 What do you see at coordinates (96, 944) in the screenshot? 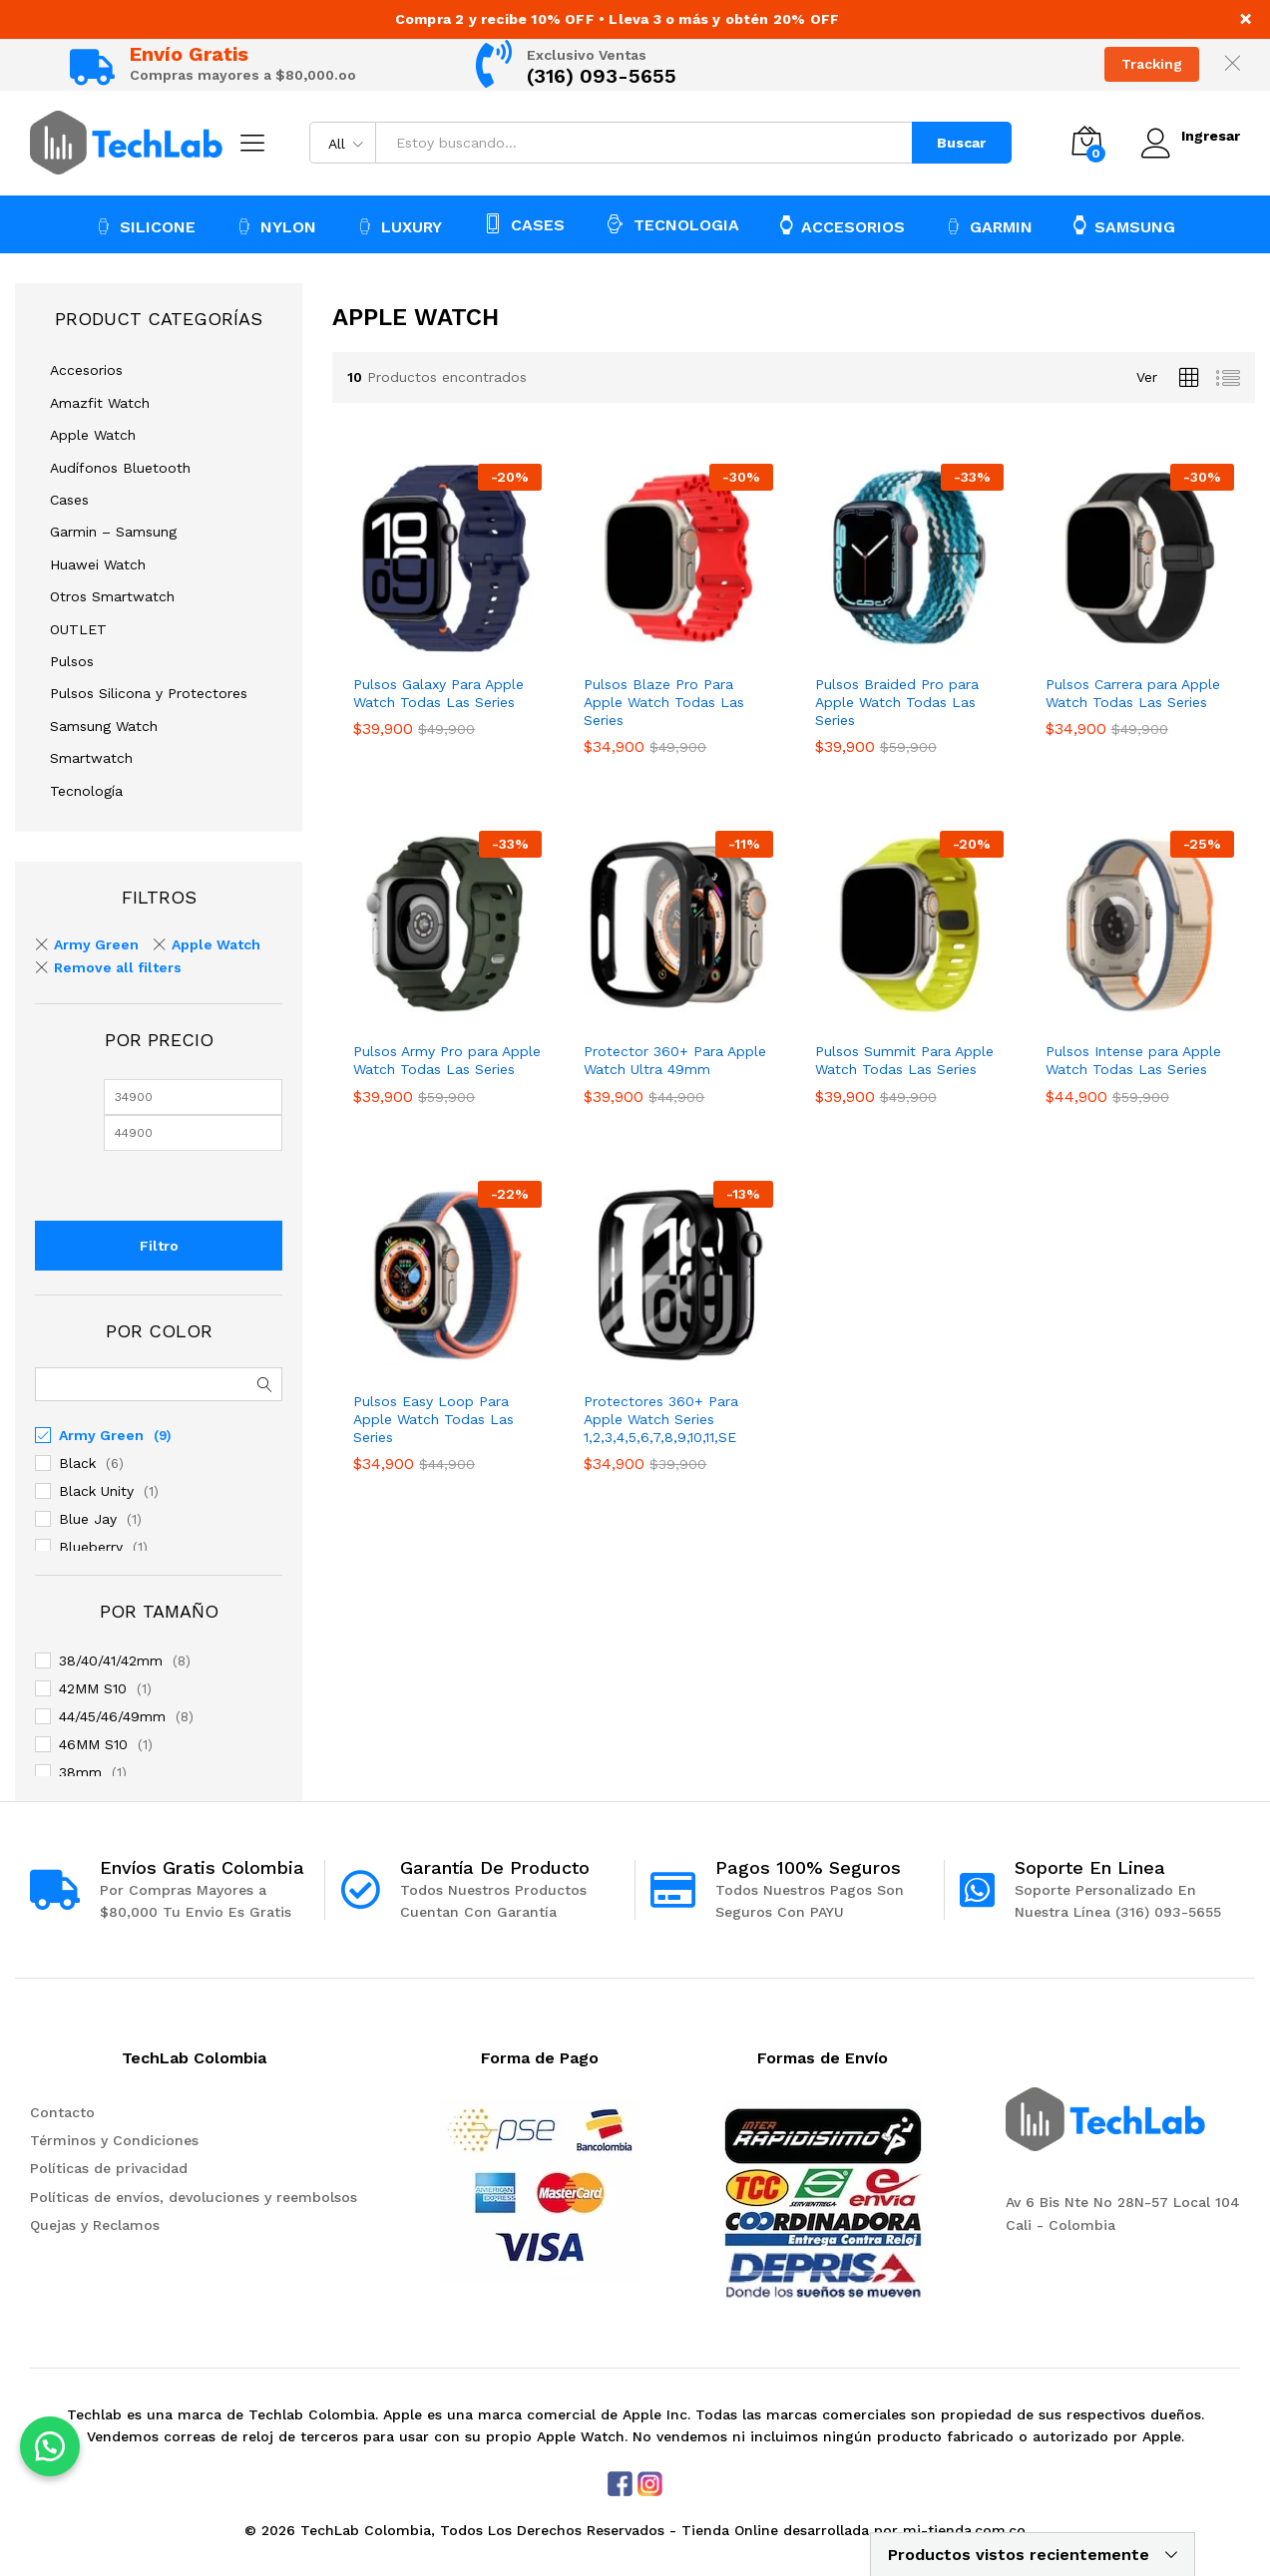
I see `Army Green [Remove filter]` at bounding box center [96, 944].